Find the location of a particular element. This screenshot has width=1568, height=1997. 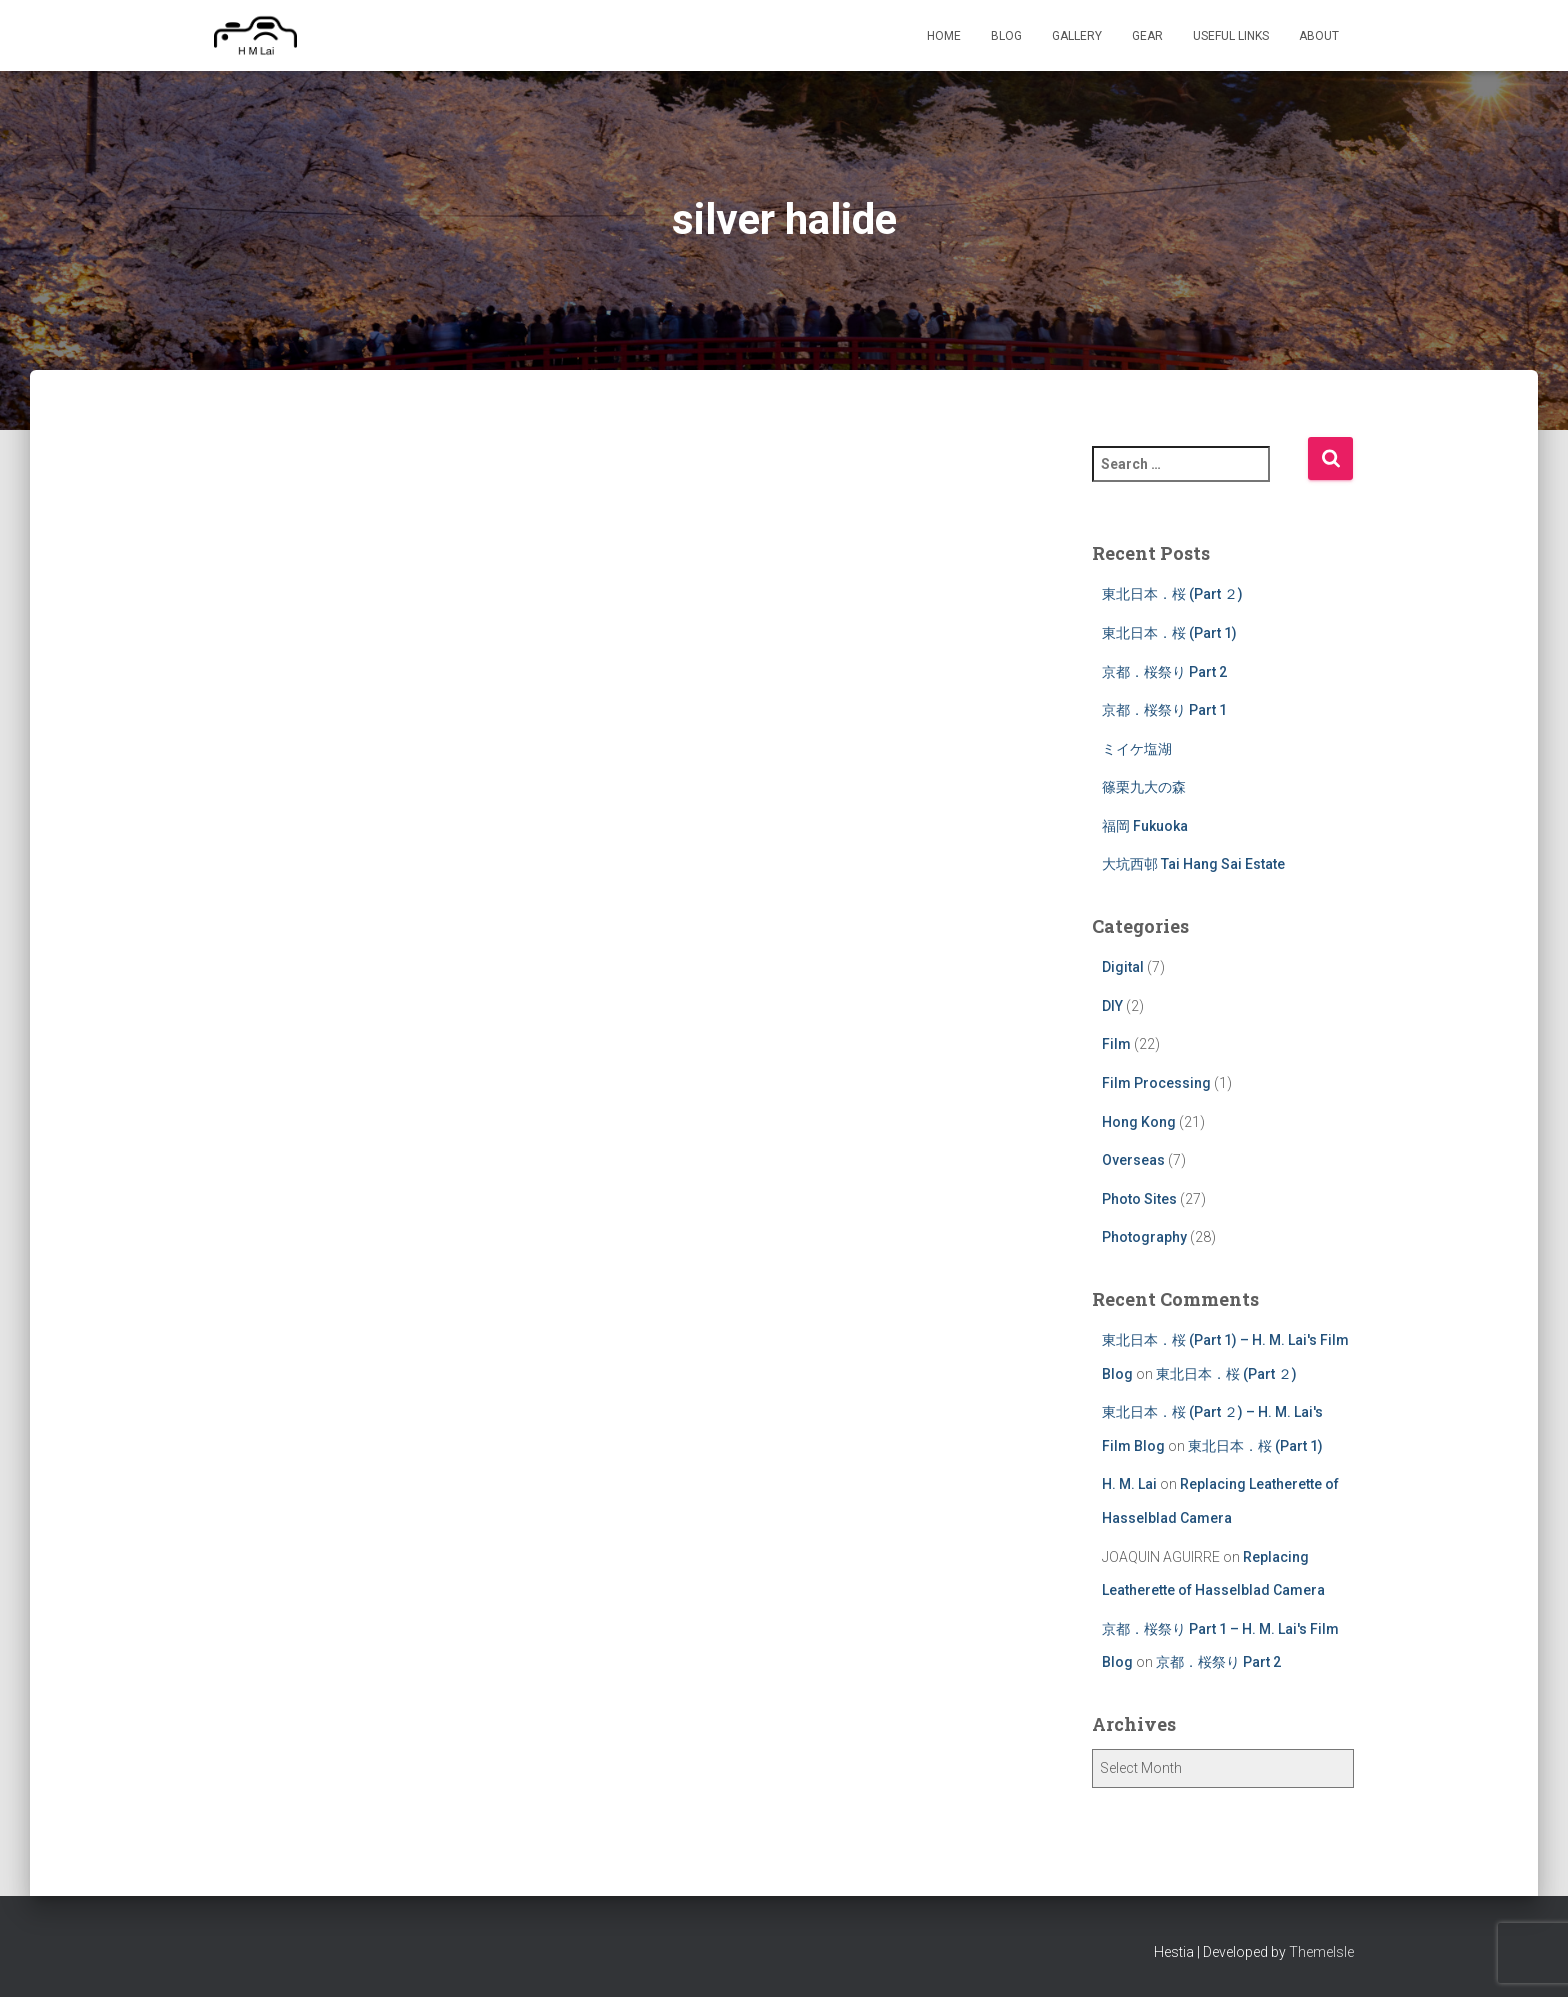

Hong Kong is located at coordinates (1139, 1122).